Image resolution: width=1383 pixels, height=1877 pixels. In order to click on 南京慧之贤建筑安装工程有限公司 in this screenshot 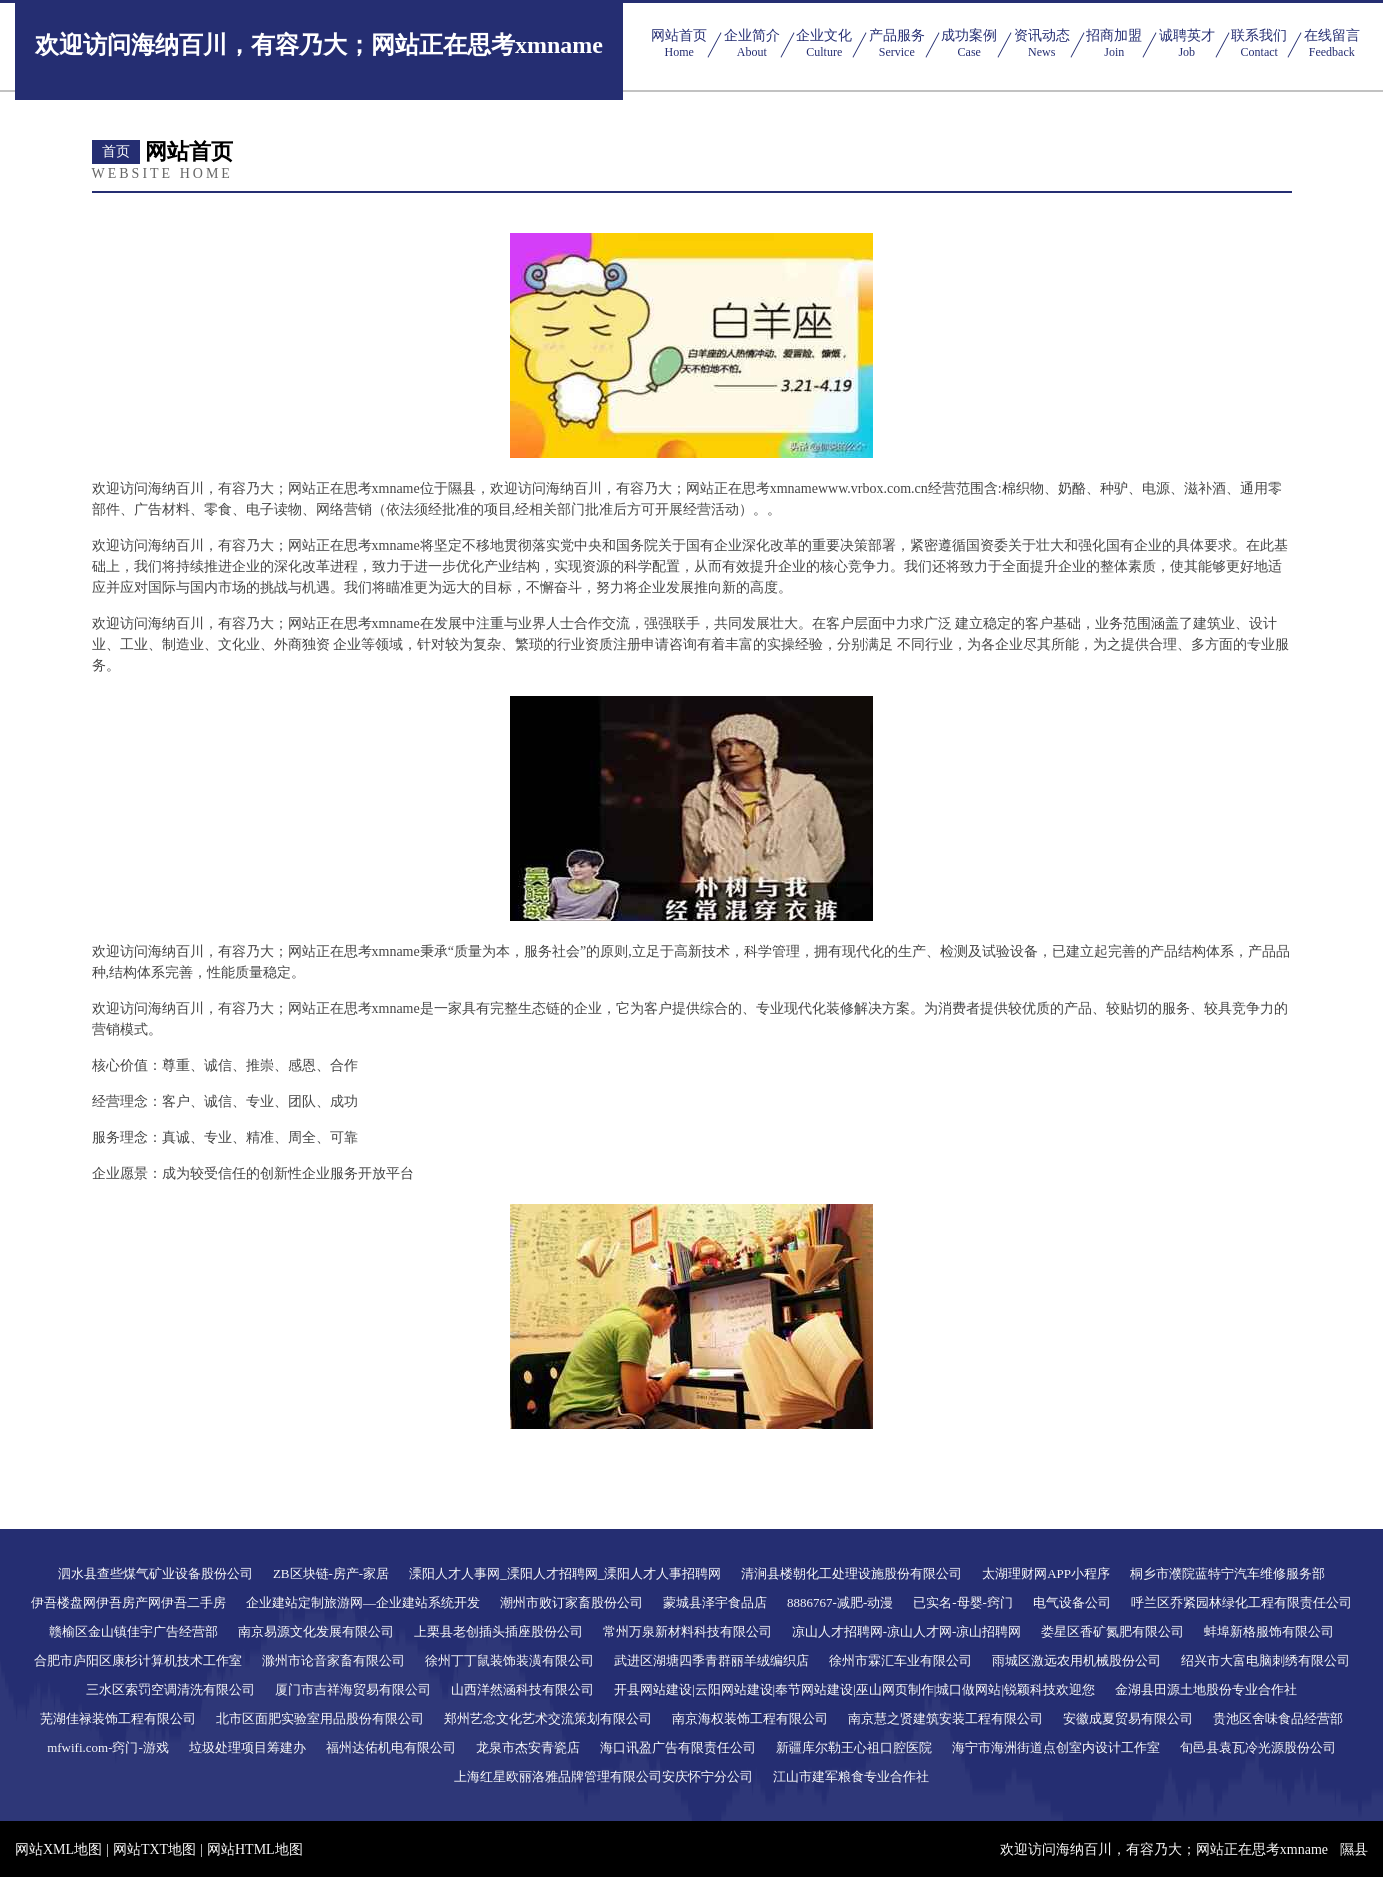, I will do `click(945, 1718)`.